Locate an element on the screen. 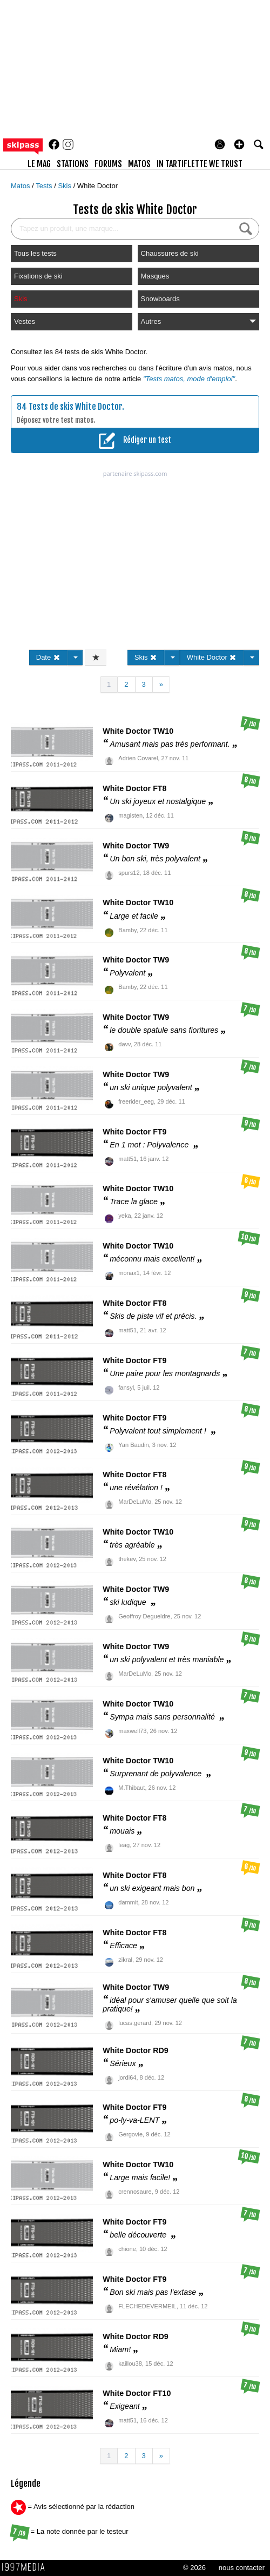  forums is located at coordinates (108, 163).